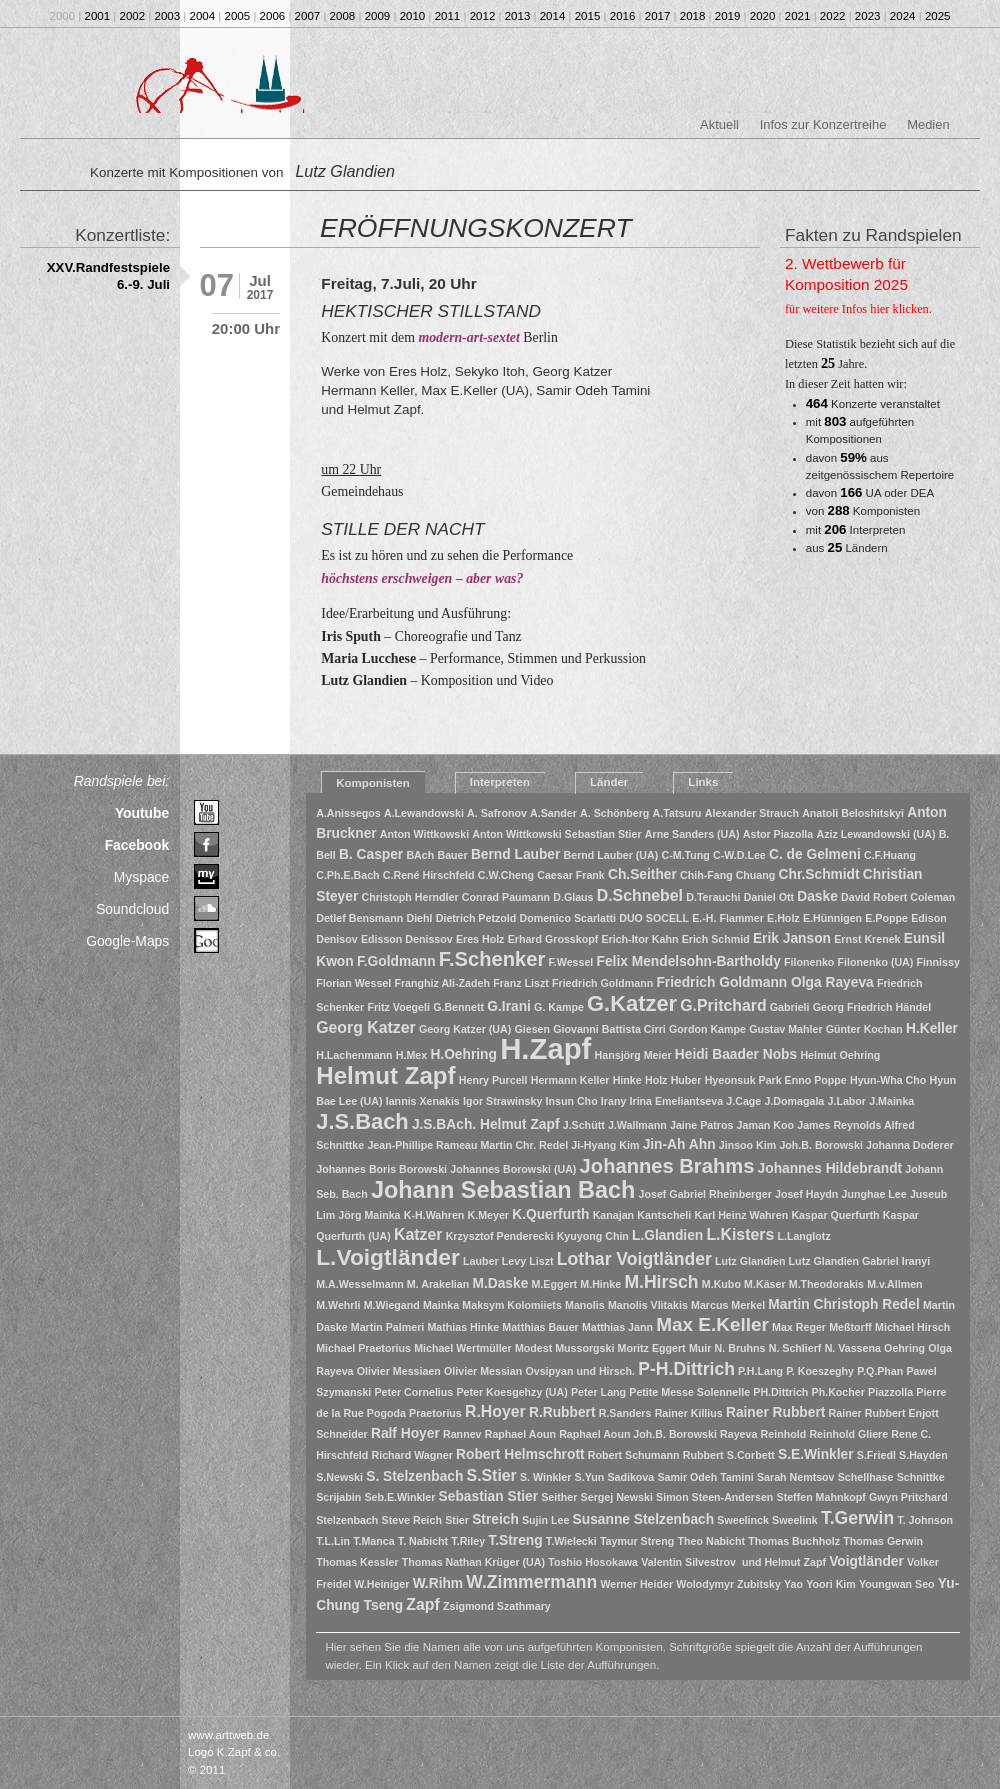  I want to click on Franghiz Ali-Zadeh [Franghiz Ali-Zadeh (1 Eintrag)], so click(442, 983).